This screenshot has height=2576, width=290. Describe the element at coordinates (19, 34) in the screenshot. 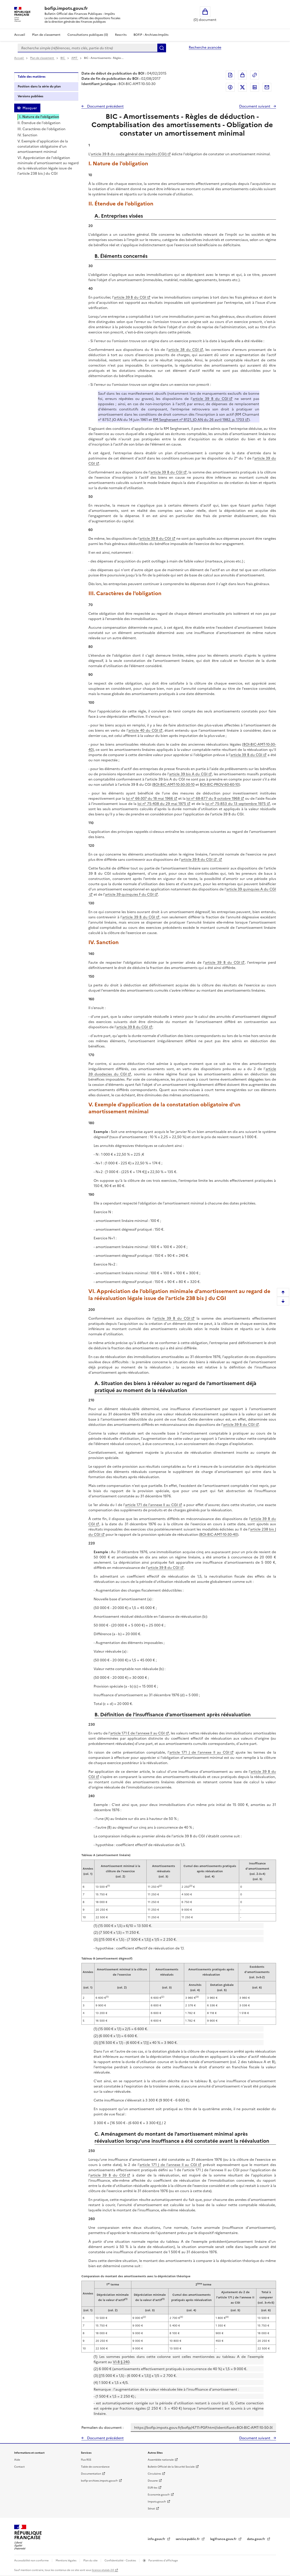

I see `Accueil` at that location.